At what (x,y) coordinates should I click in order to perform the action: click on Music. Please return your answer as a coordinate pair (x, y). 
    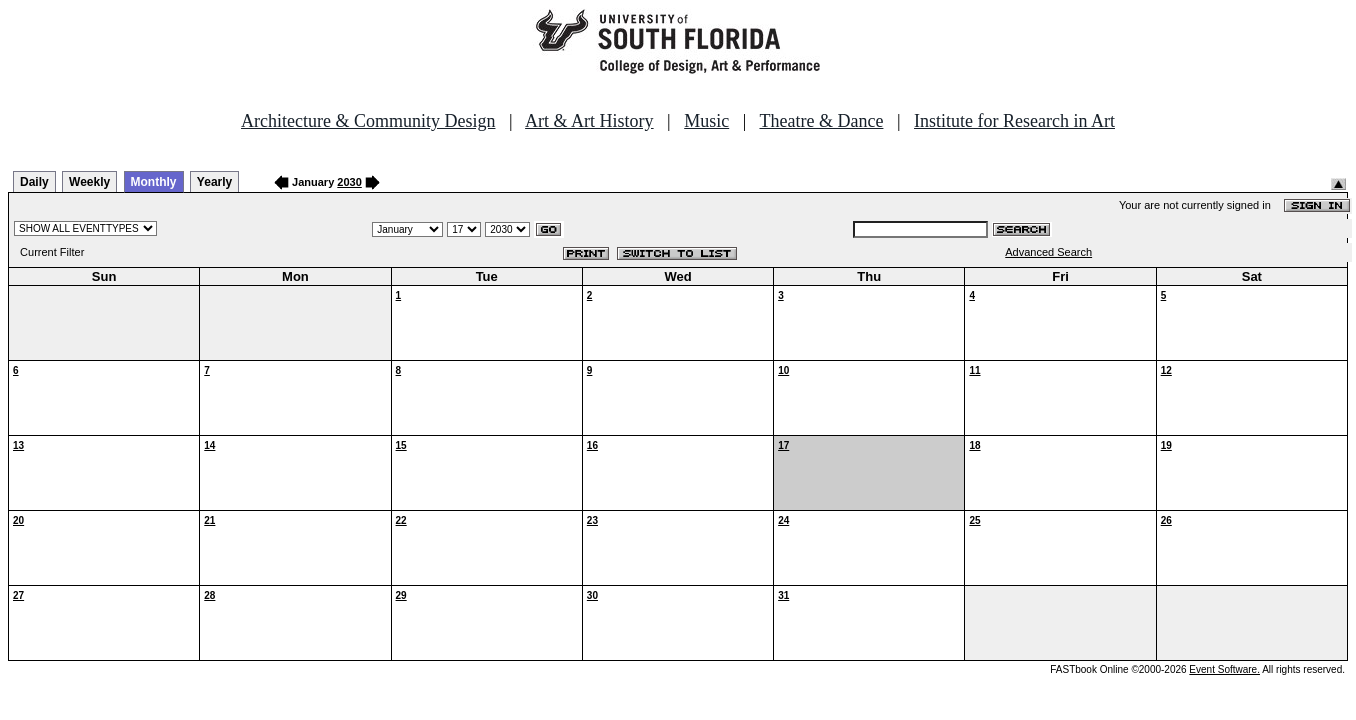
    Looking at the image, I should click on (706, 121).